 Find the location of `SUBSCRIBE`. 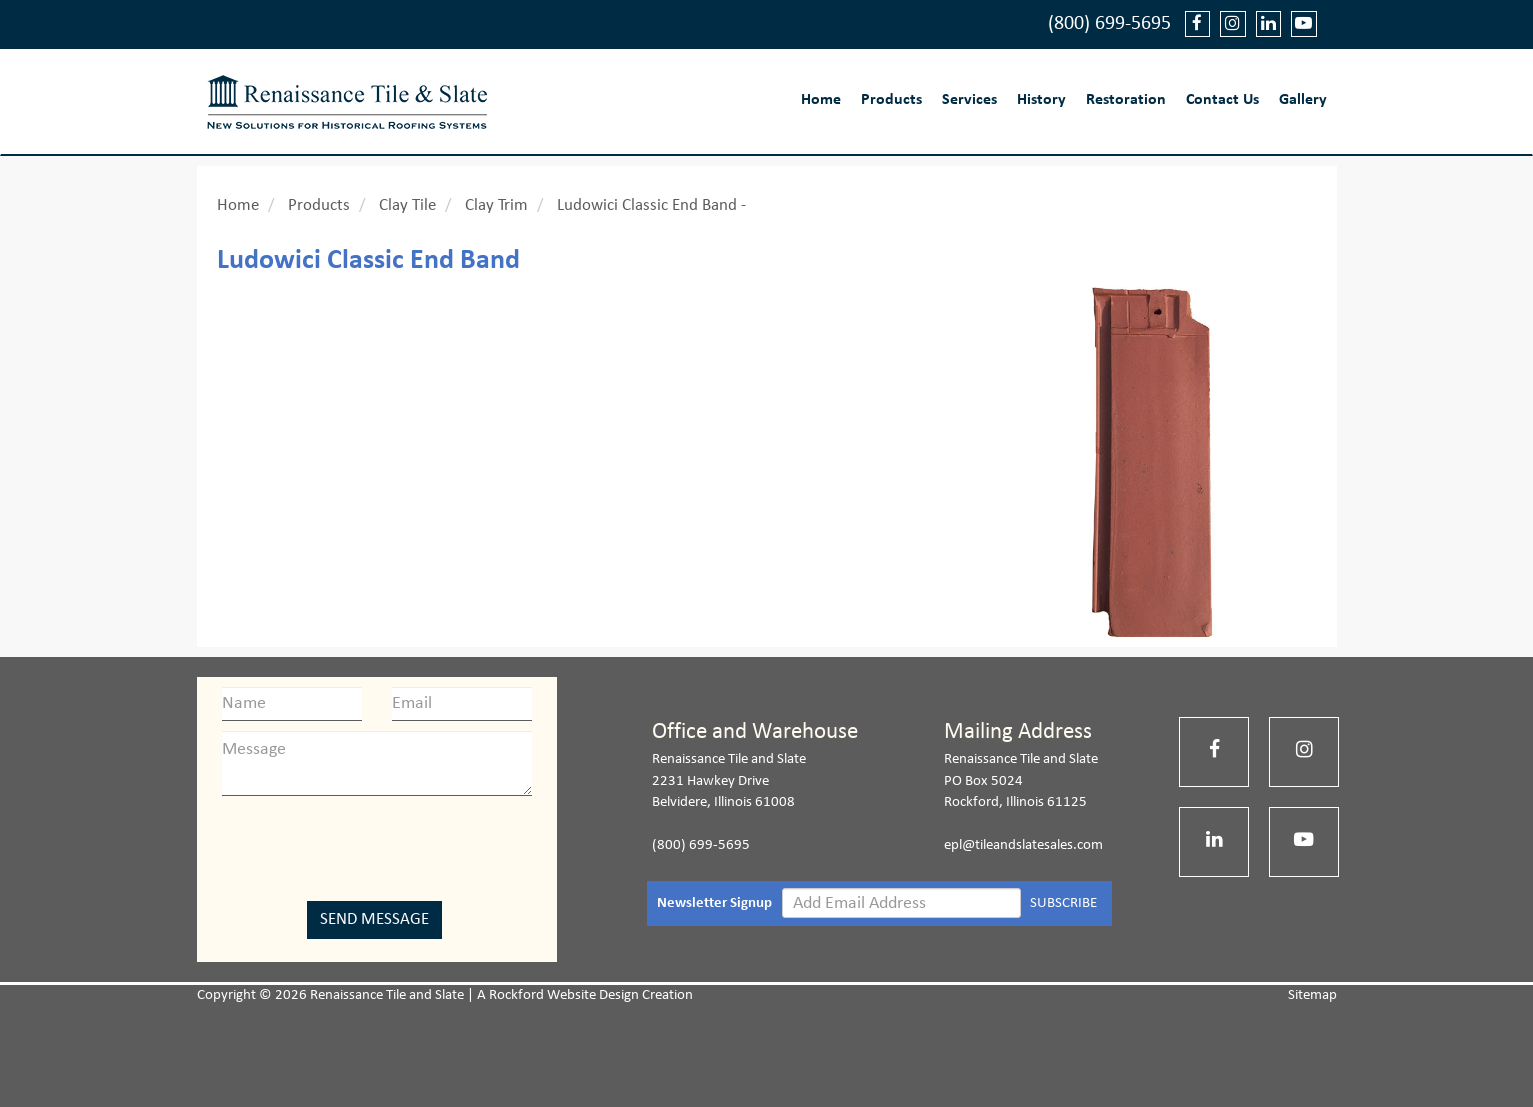

SUBSCRIBE is located at coordinates (1063, 903).